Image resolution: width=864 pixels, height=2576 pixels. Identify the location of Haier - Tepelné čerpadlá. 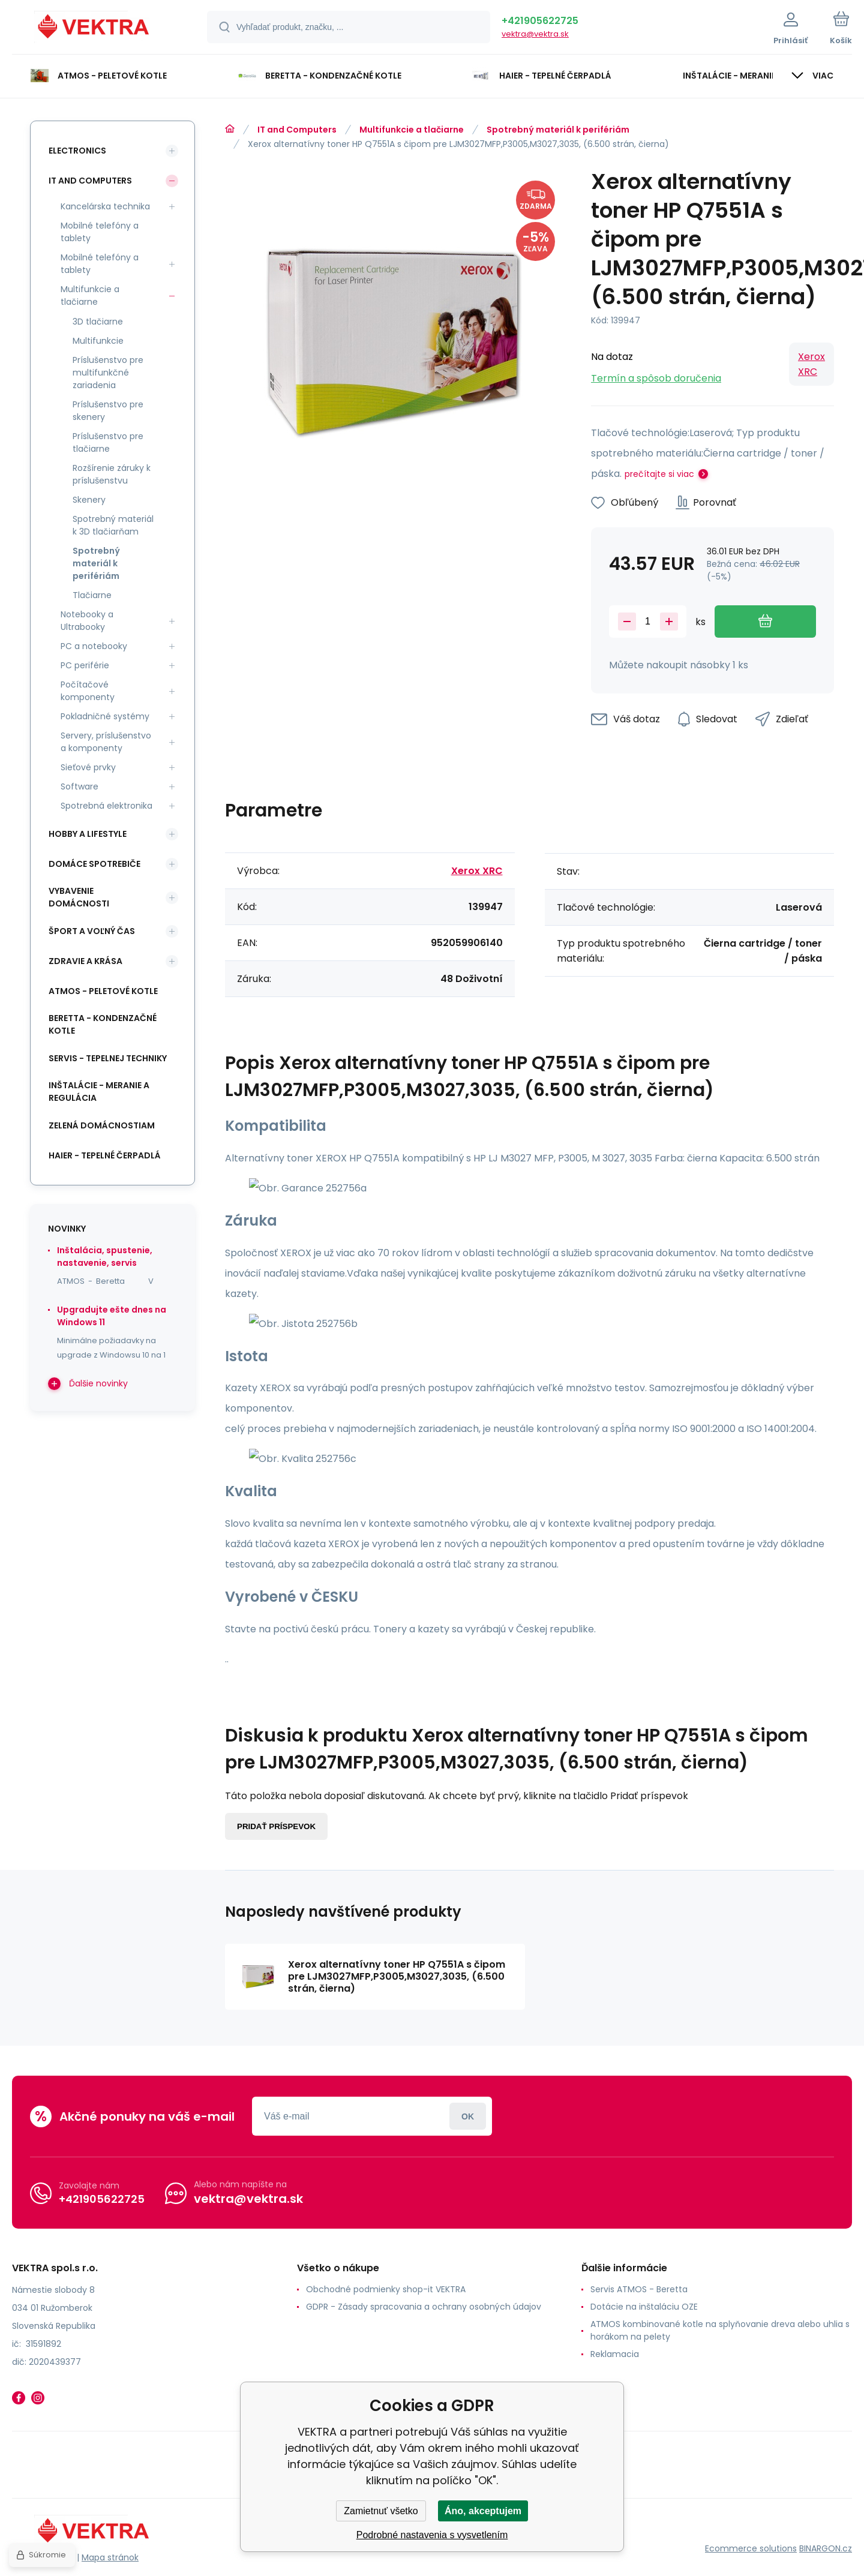
(105, 1155).